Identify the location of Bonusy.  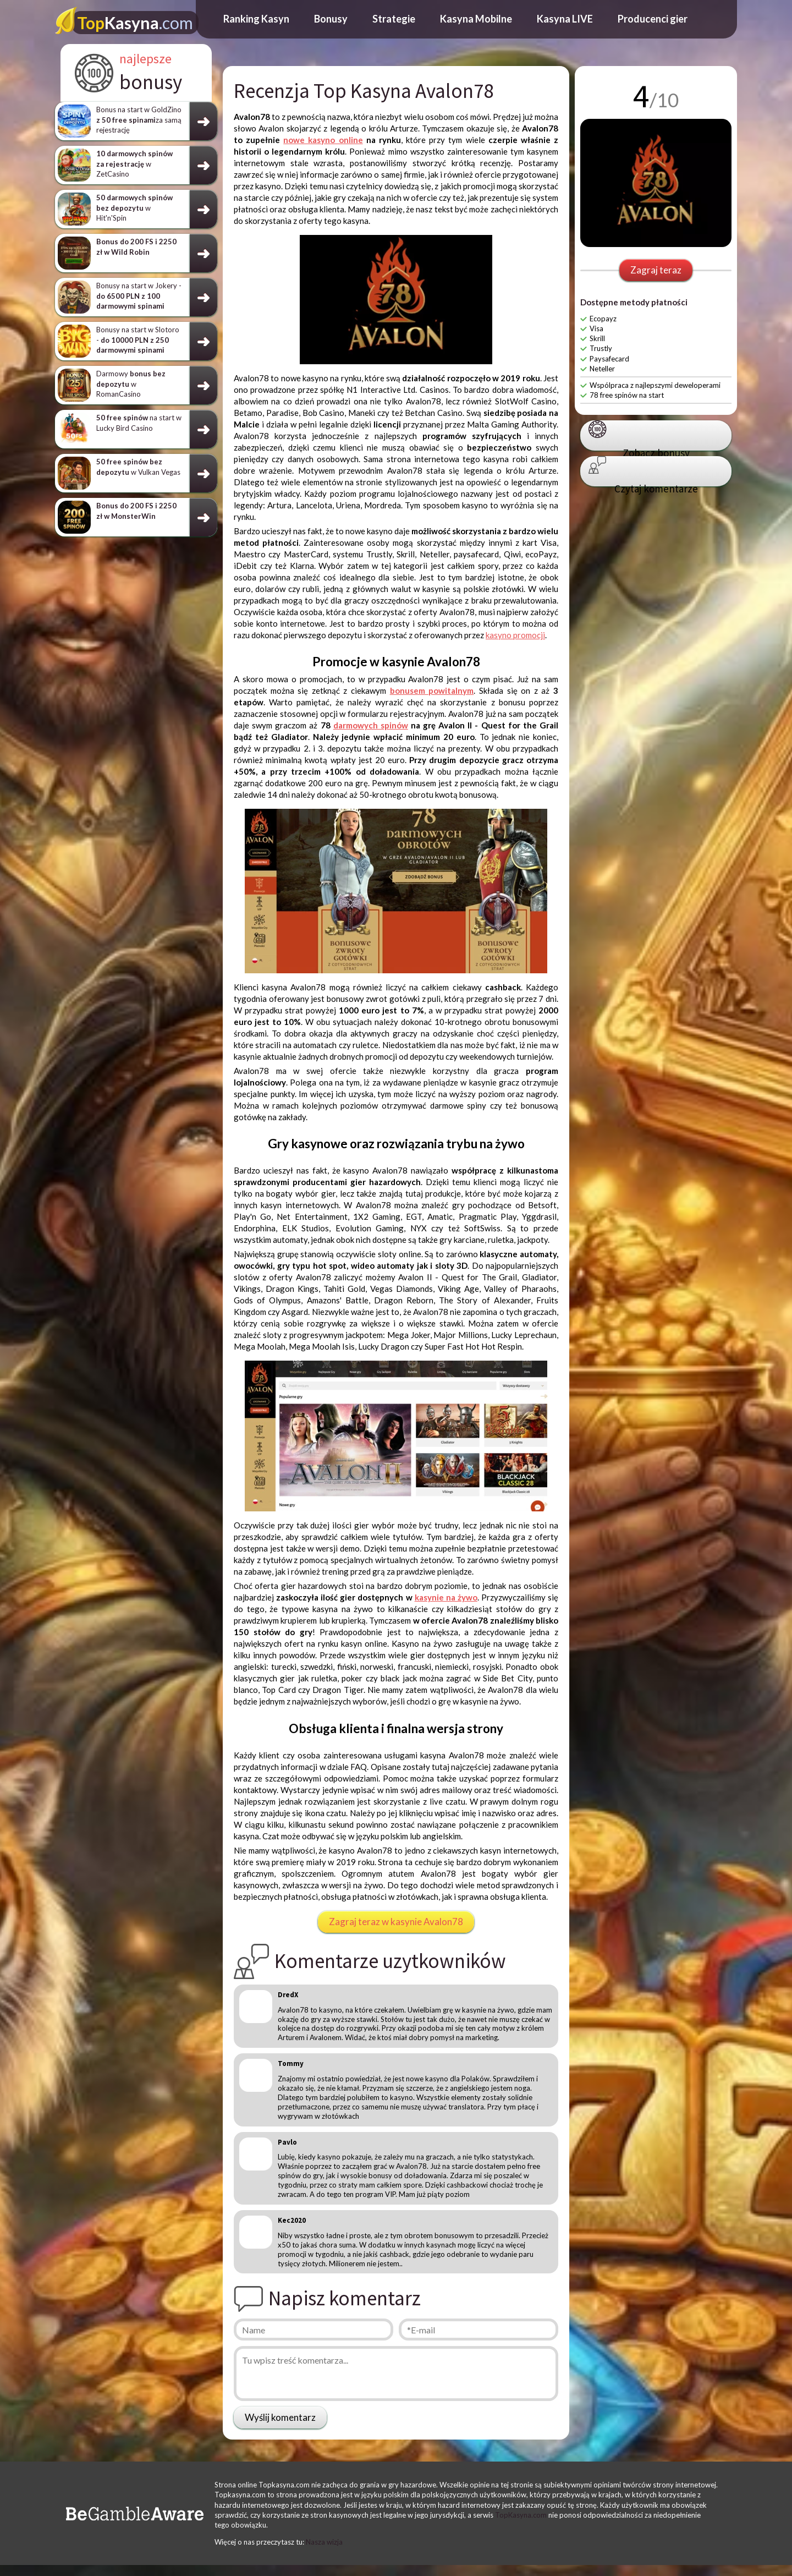
(331, 19).